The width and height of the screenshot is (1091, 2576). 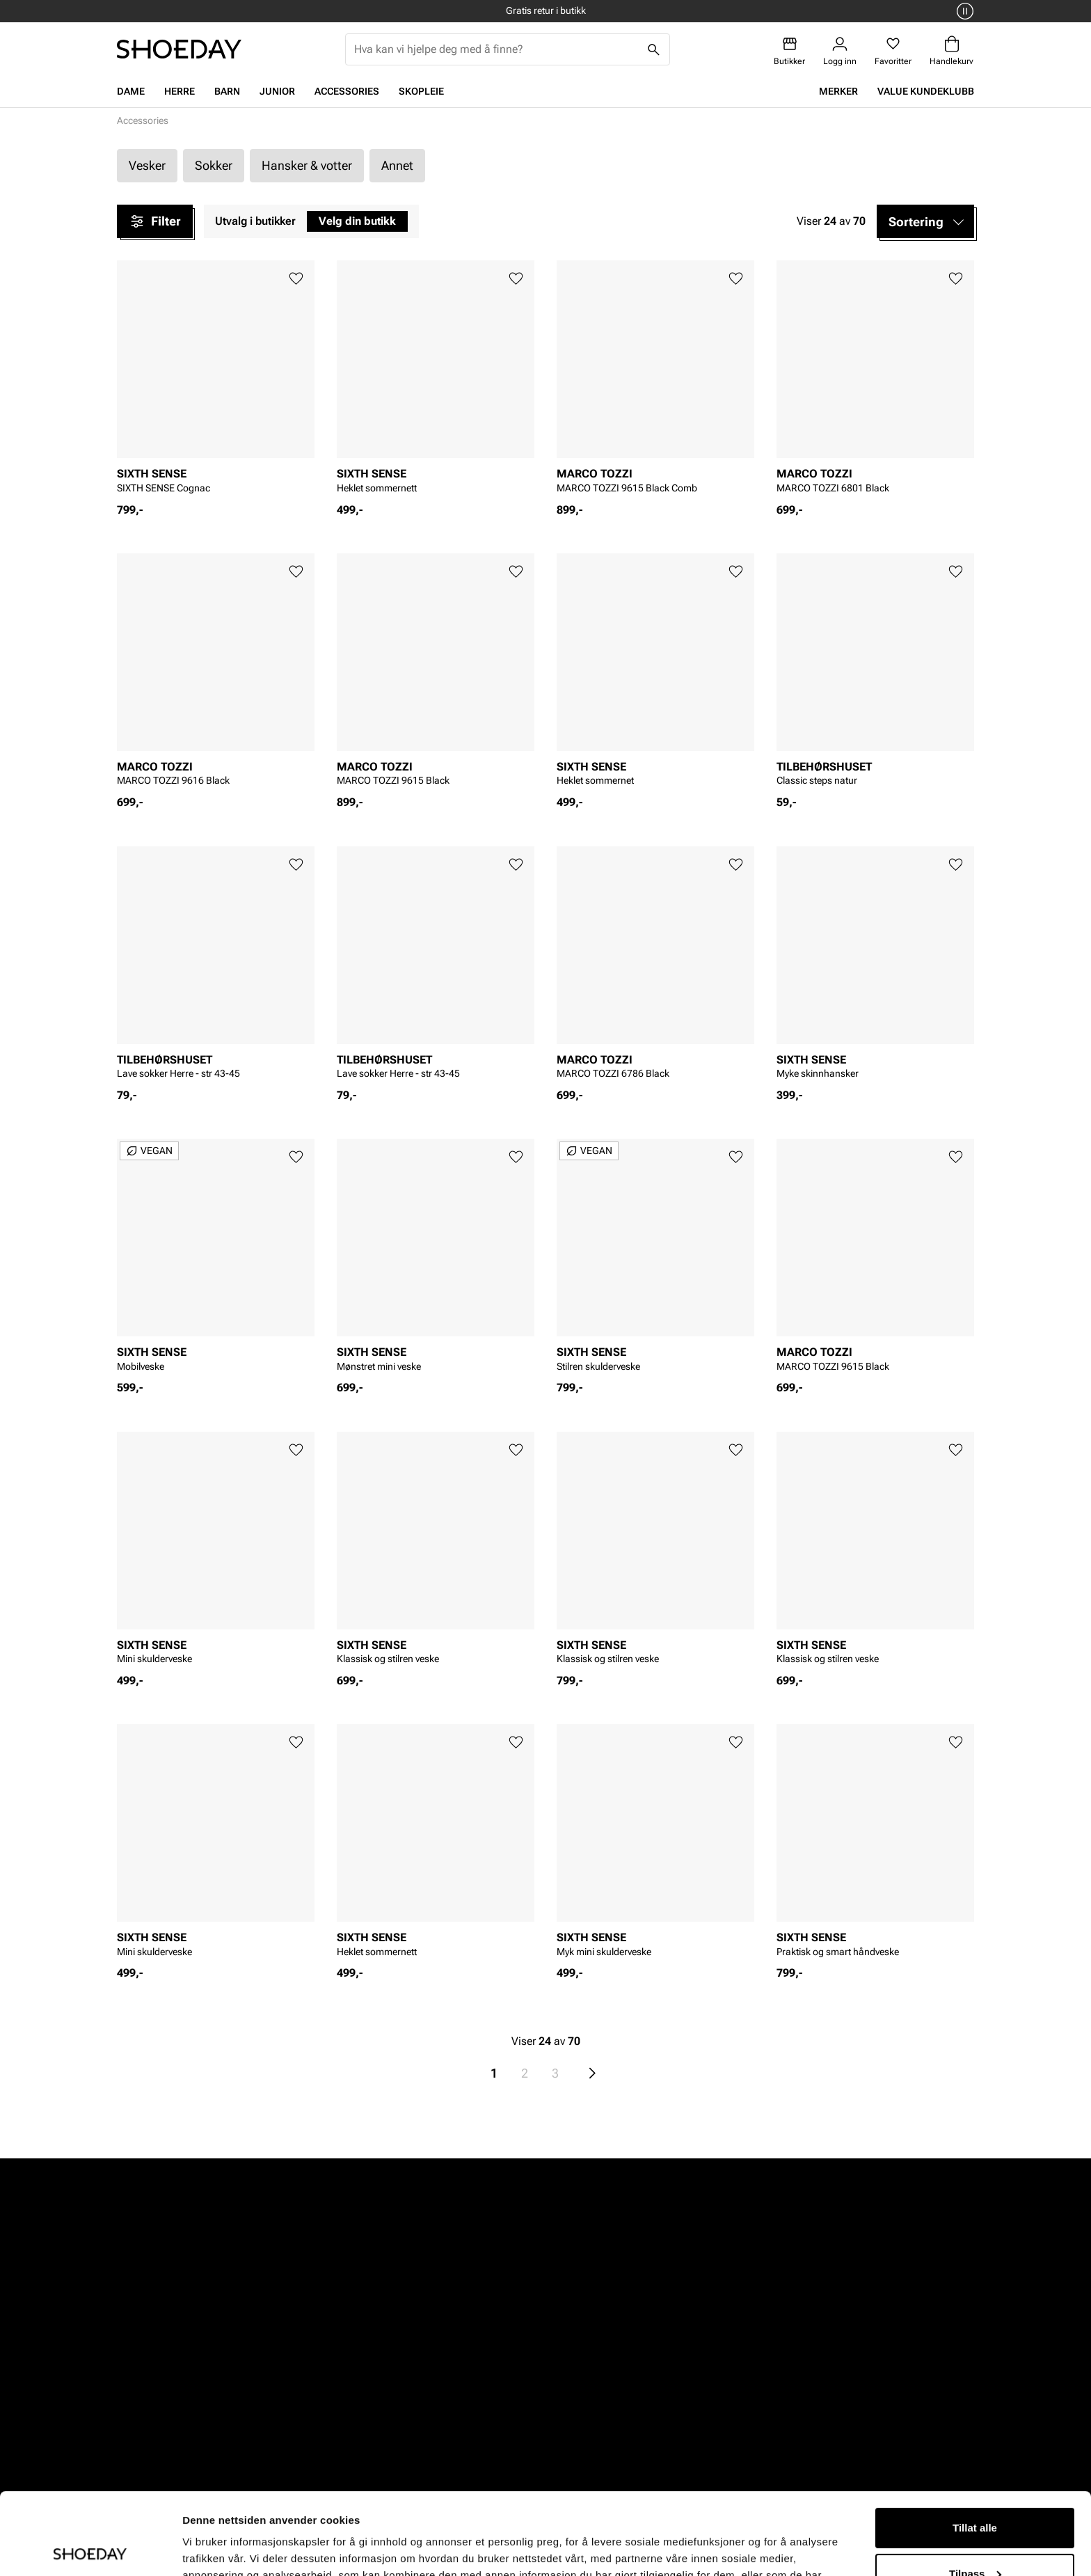 I want to click on [Favoritter], so click(x=893, y=51).